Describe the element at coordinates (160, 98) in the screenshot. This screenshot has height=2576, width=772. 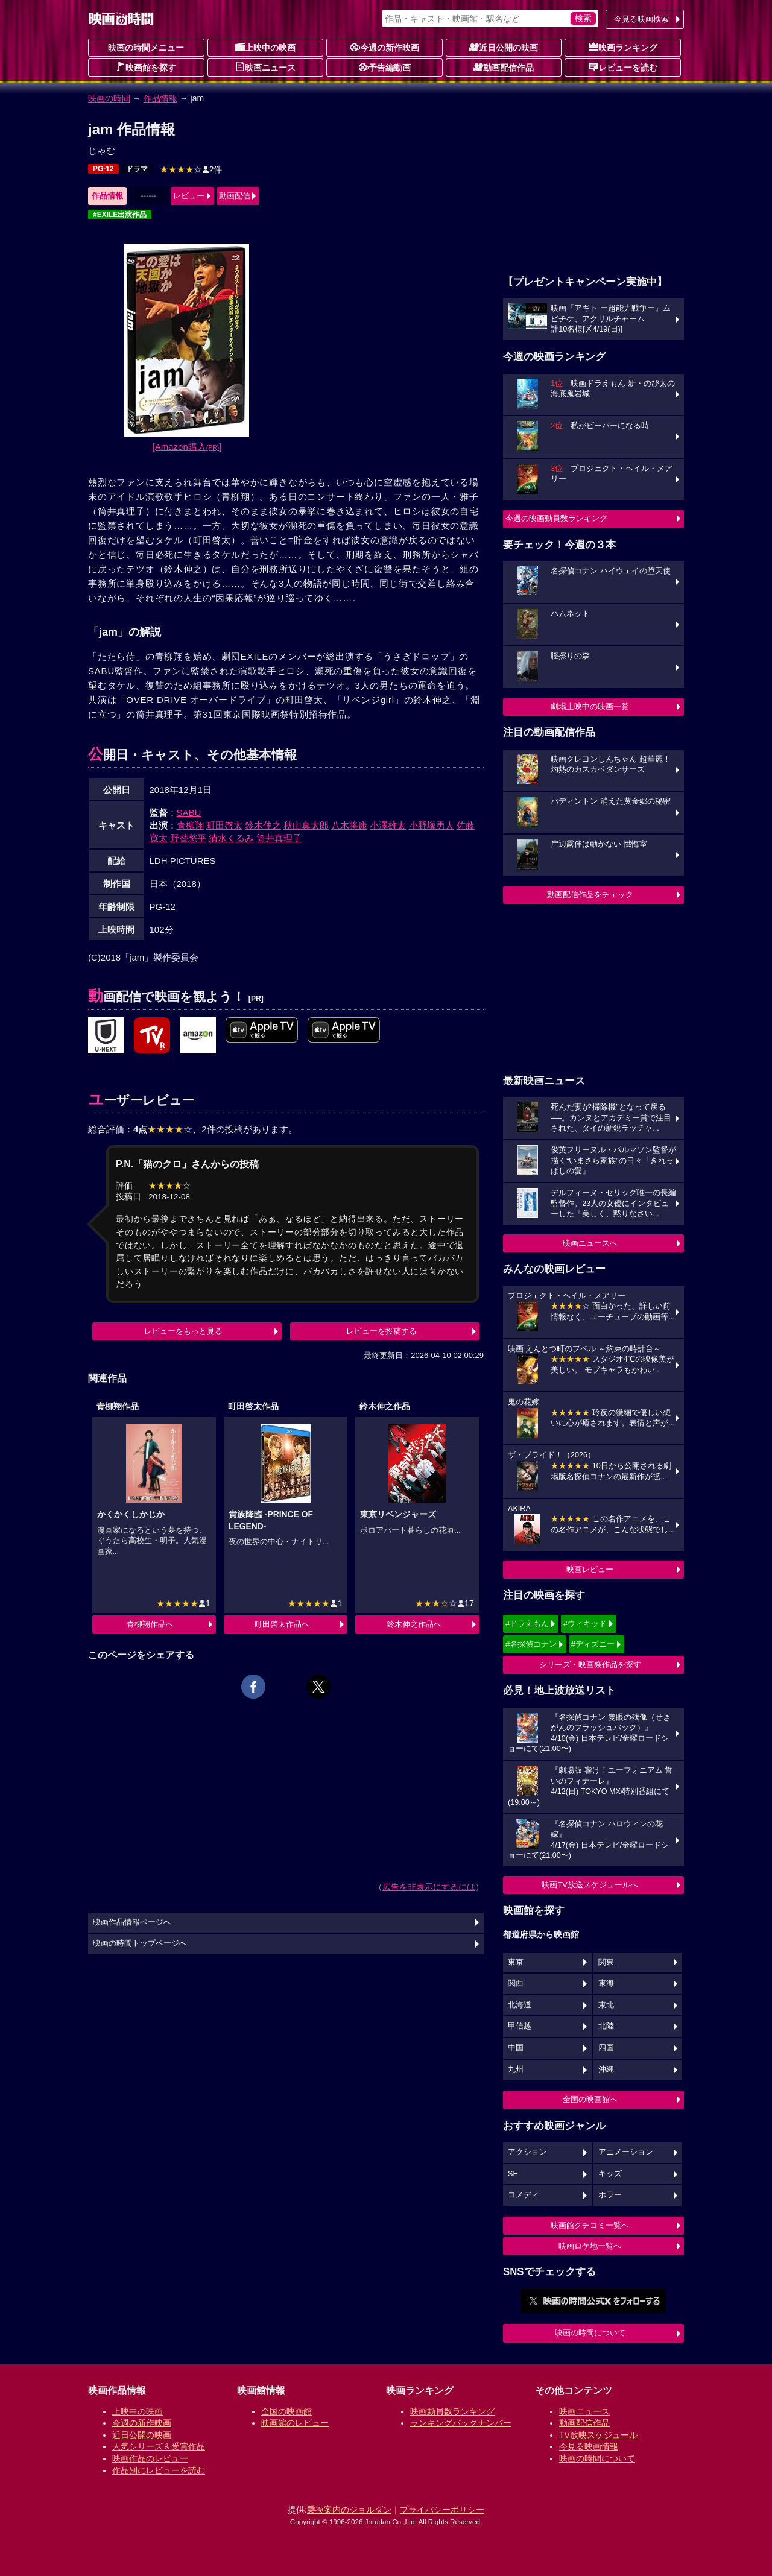
I see `作品情報` at that location.